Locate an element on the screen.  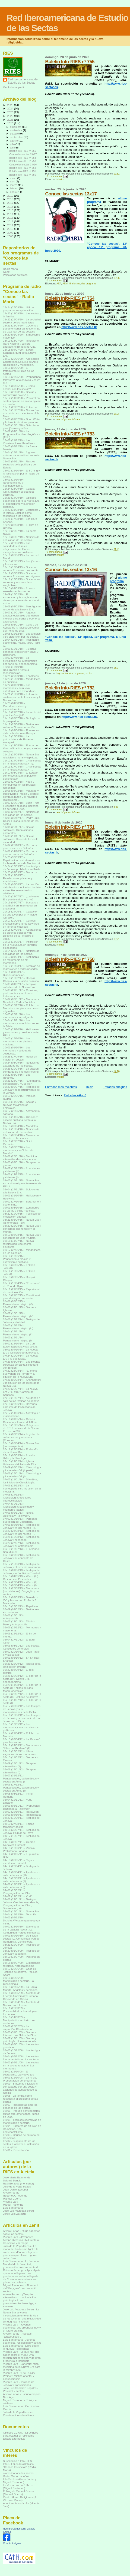
07x07 (11/01/14) - Dianética, los inicios de Cienciología. is located at coordinates (20, 1481).